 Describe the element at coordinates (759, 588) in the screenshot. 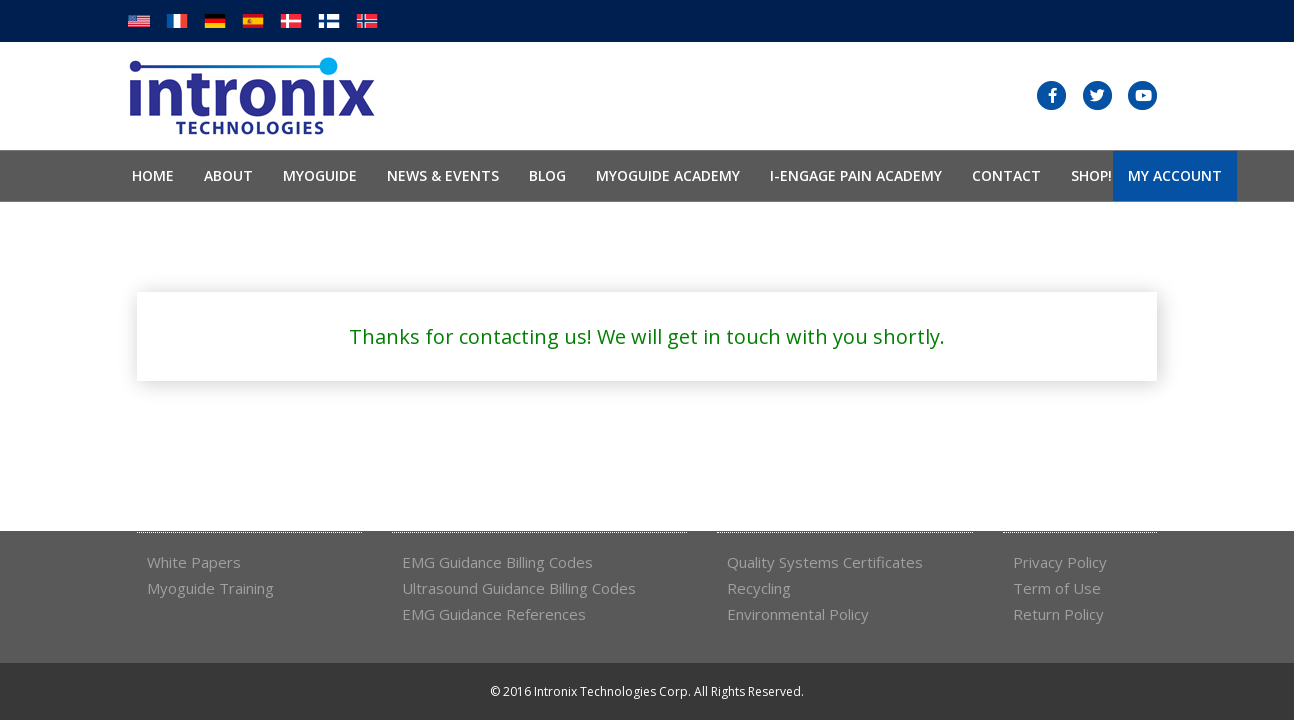

I see `Recycling` at that location.